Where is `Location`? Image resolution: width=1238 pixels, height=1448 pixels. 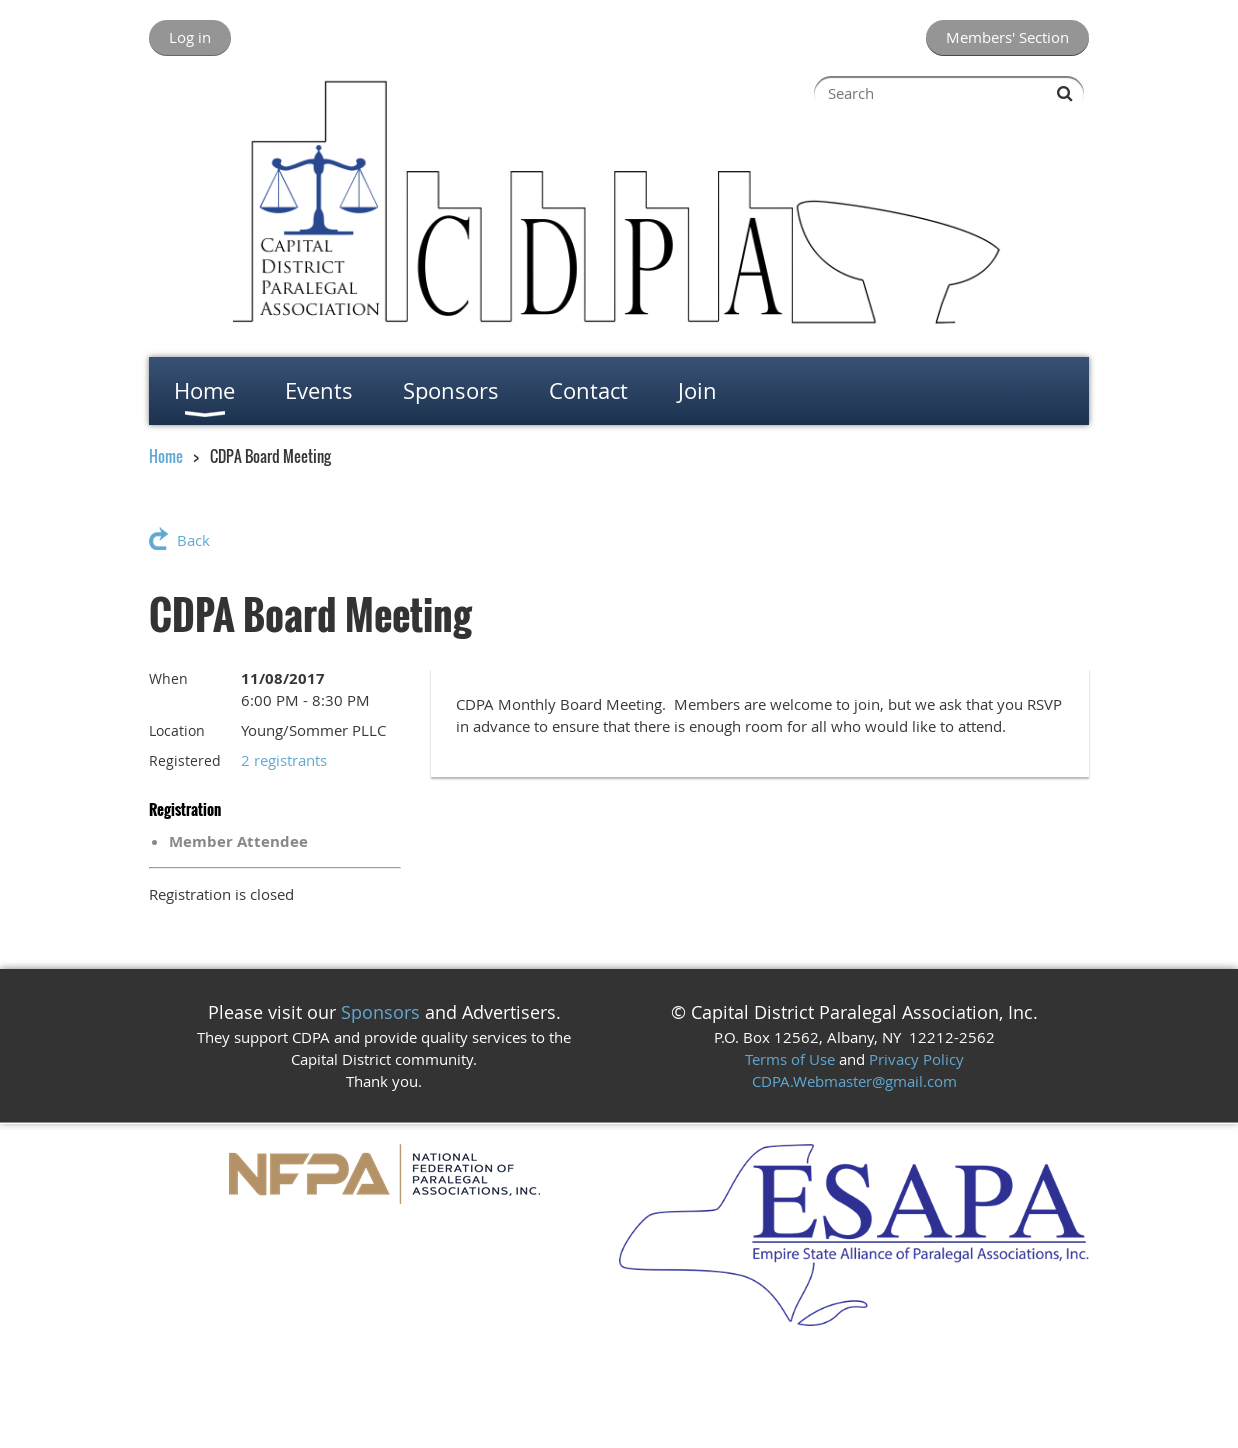 Location is located at coordinates (177, 730).